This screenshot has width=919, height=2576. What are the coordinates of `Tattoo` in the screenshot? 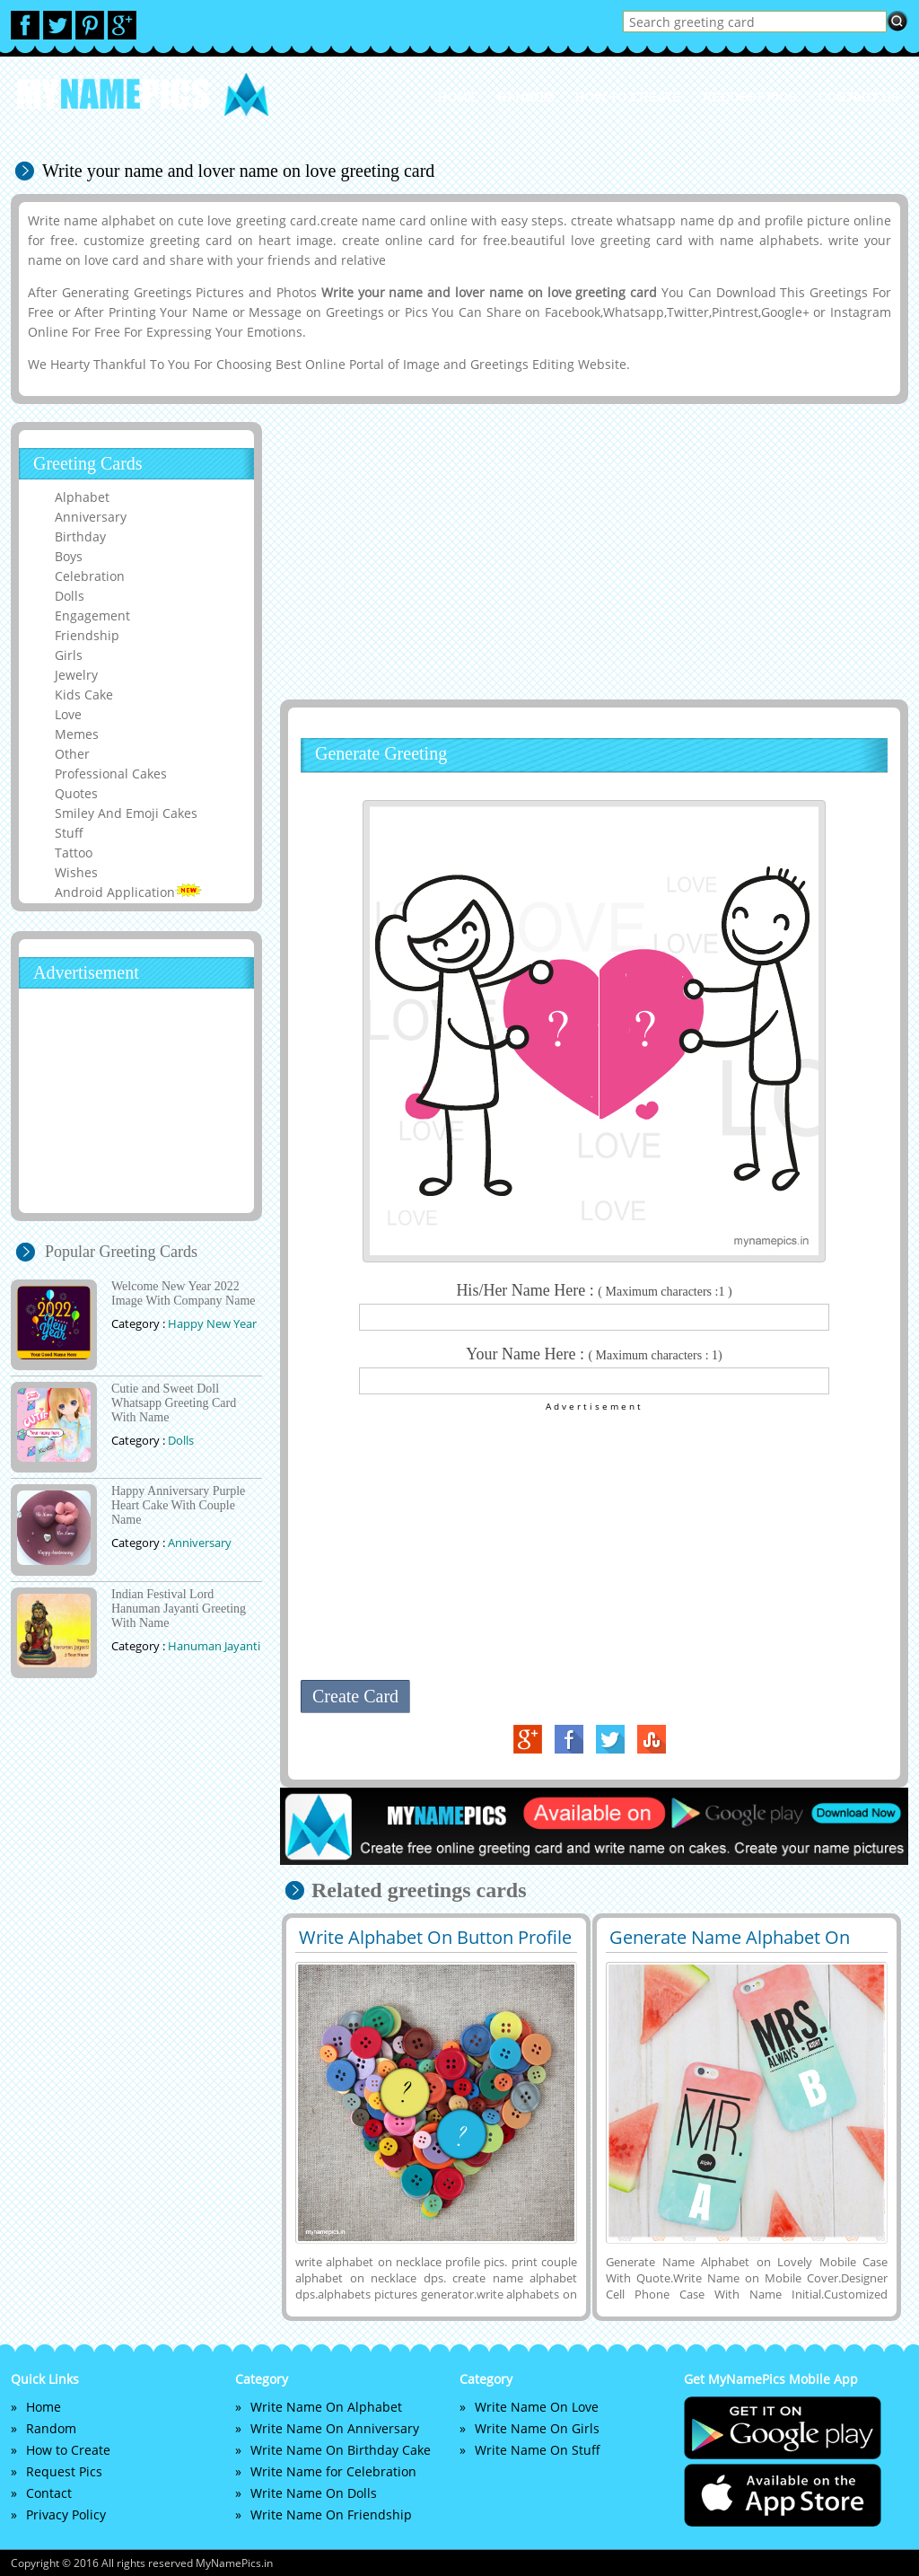 It's located at (73, 852).